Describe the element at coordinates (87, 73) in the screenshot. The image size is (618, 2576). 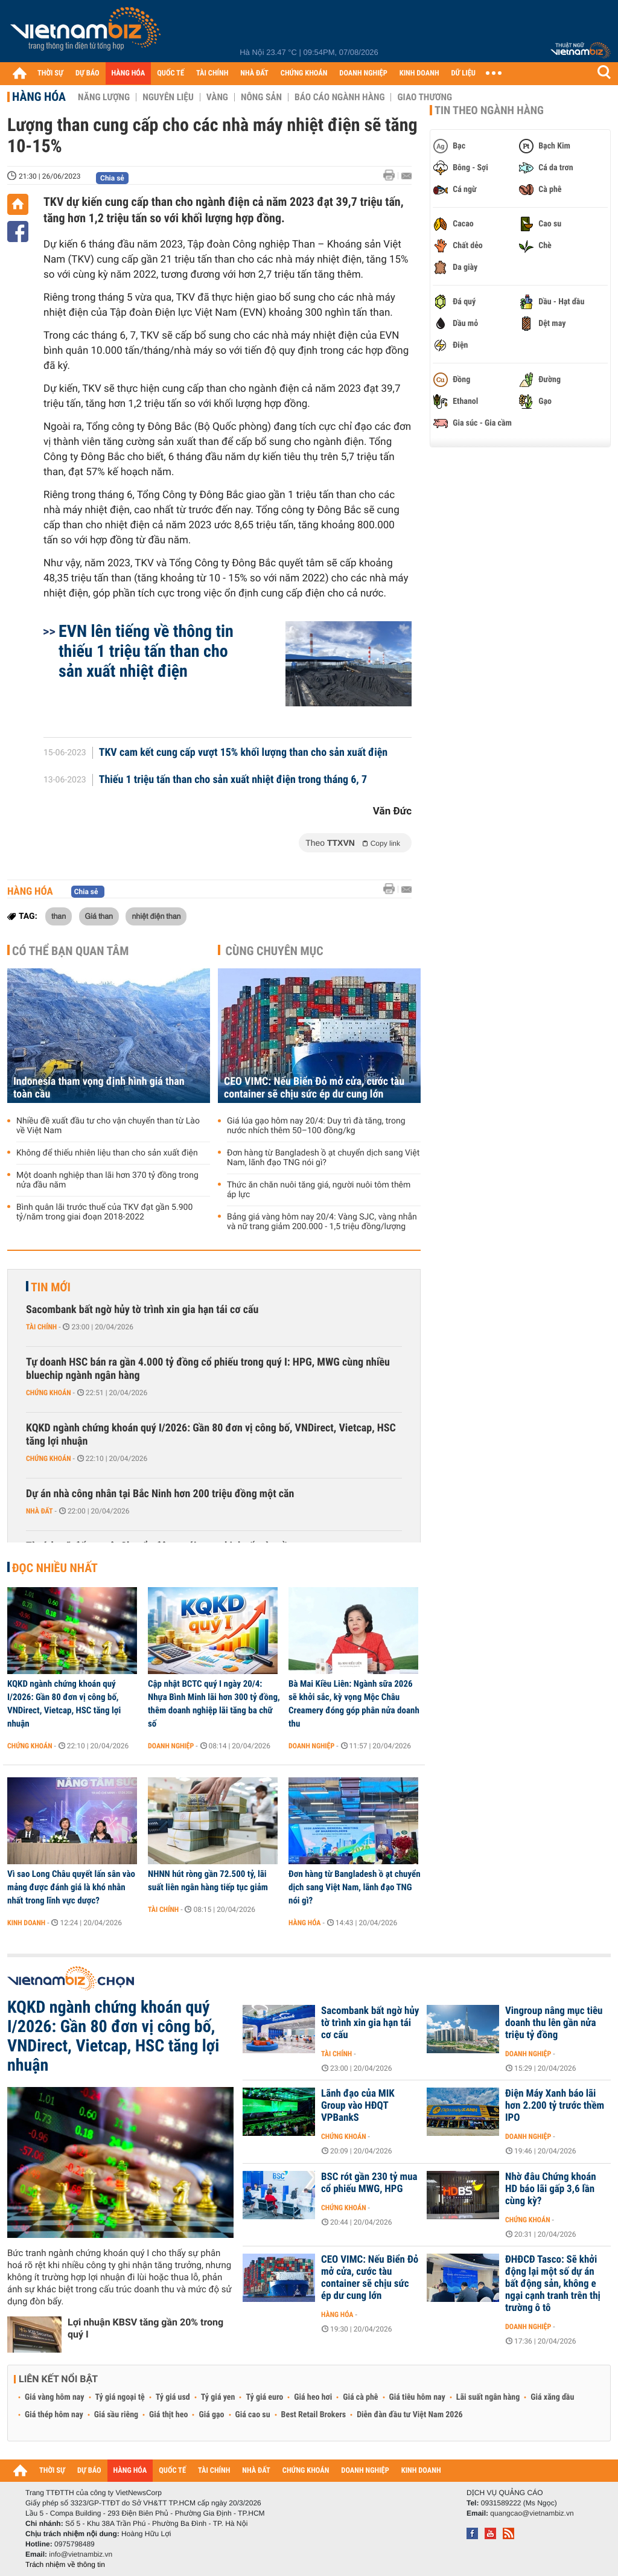
I see `DỰ BÁO` at that location.